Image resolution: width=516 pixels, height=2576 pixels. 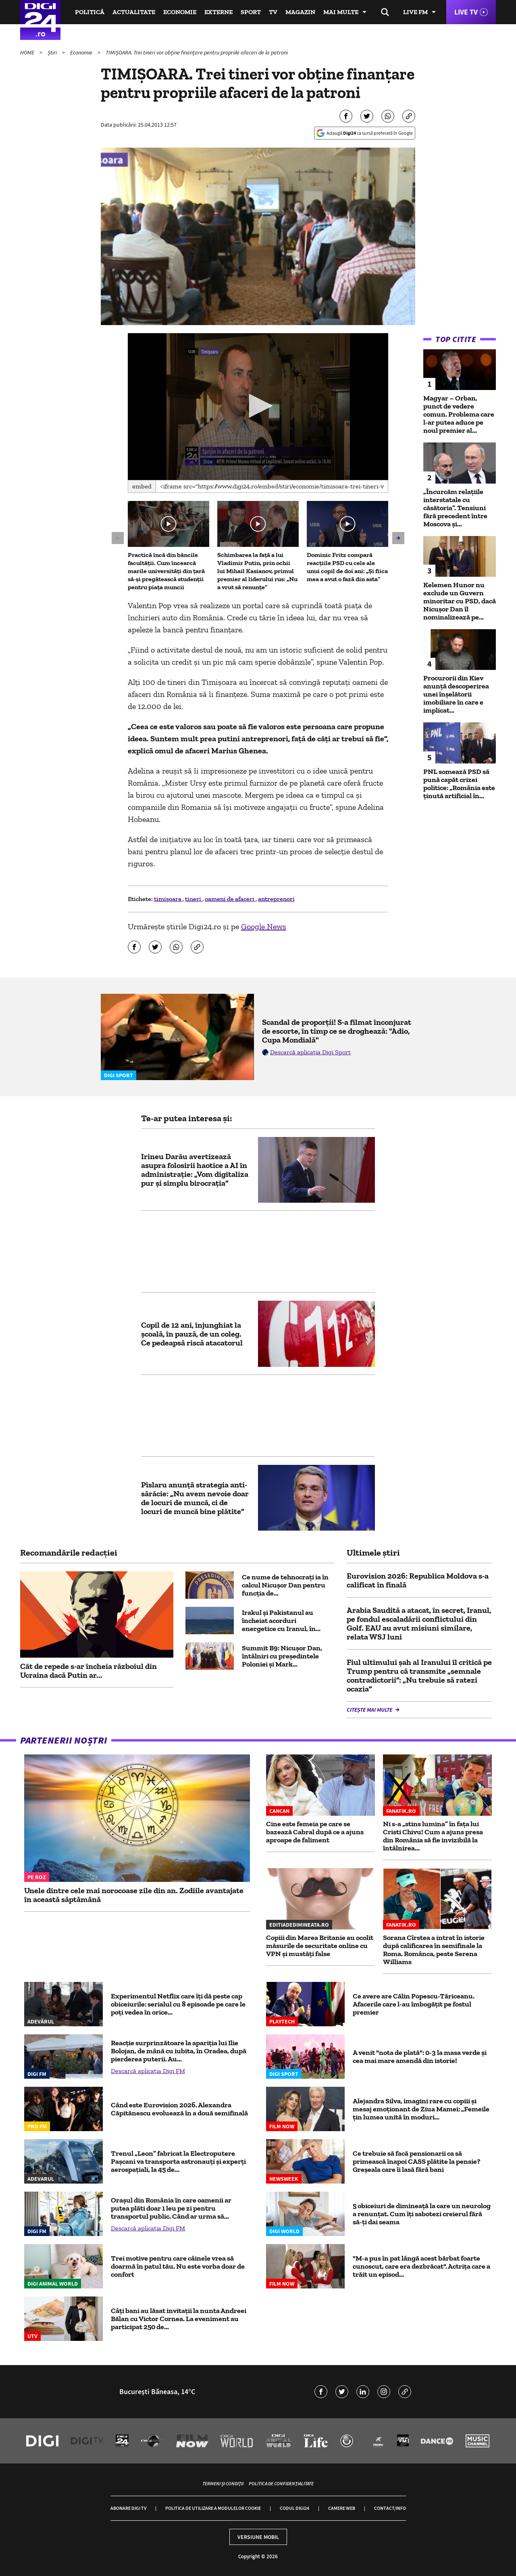 I want to click on Știri, so click(x=53, y=52).